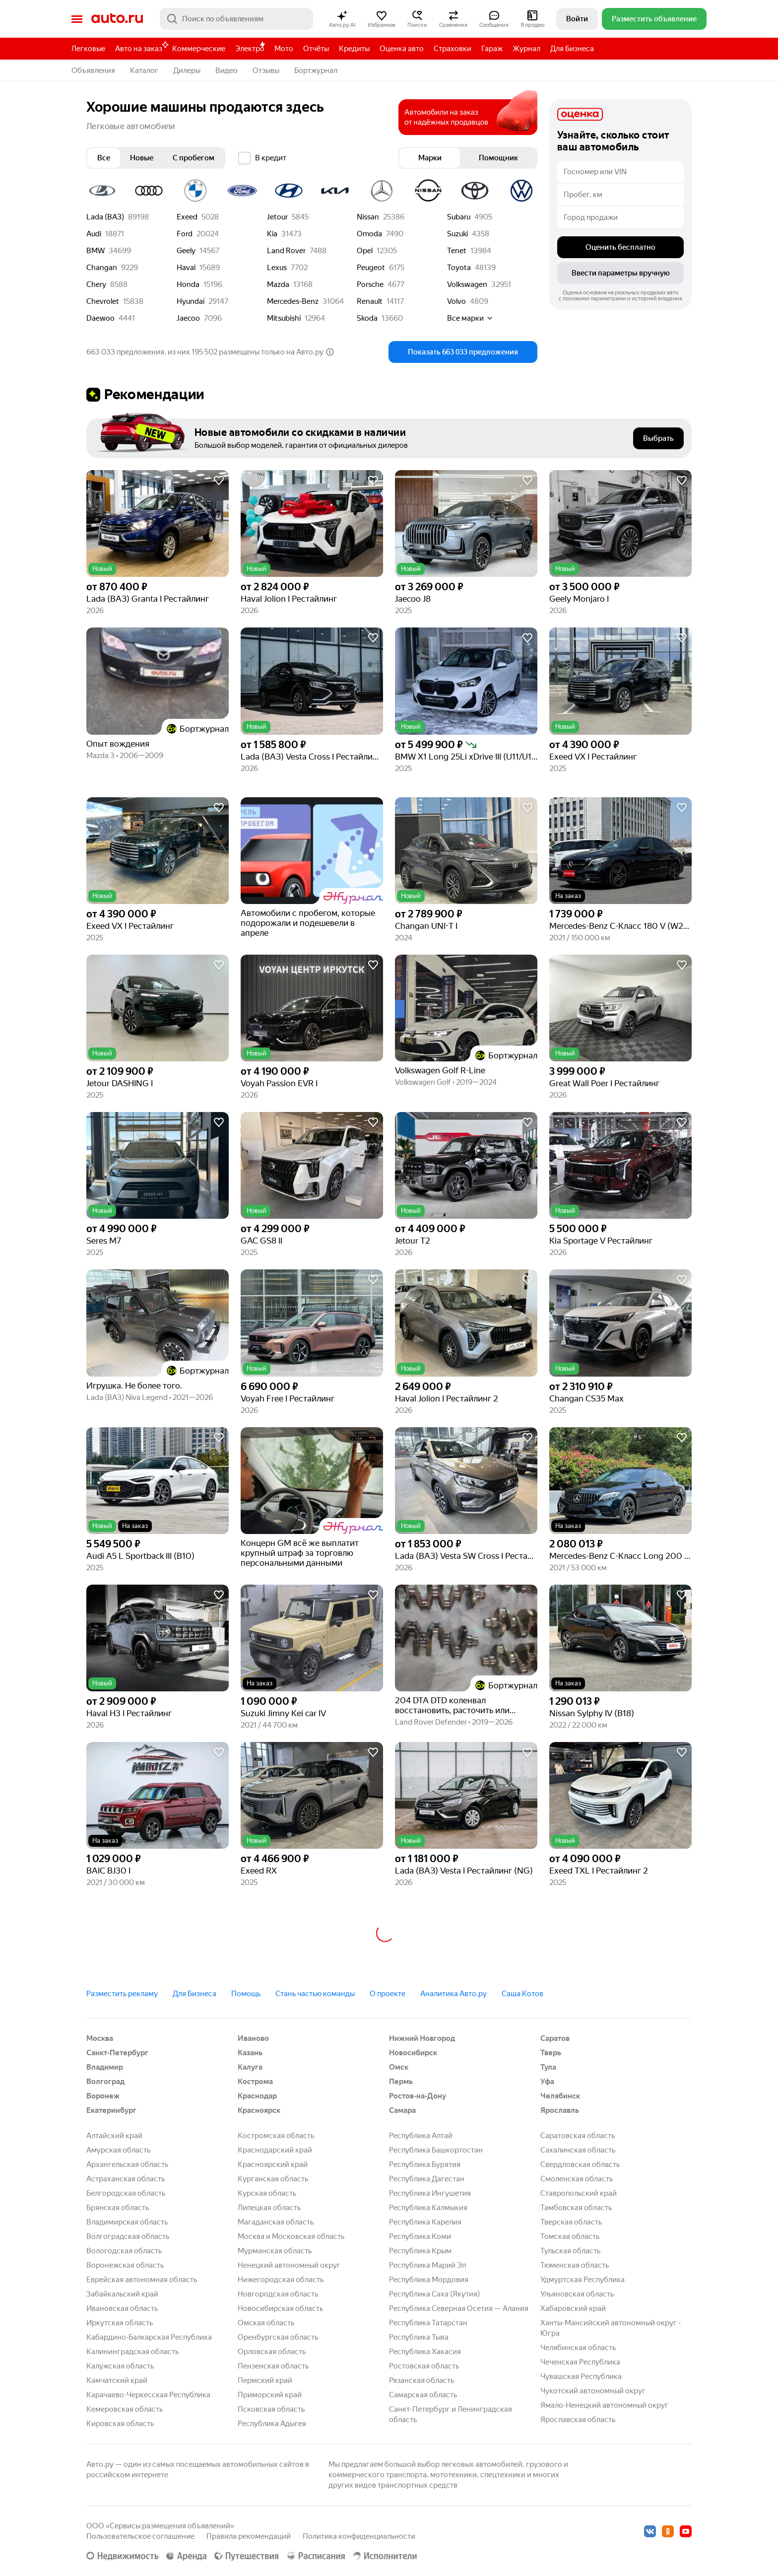 This screenshot has height=2576, width=778. What do you see at coordinates (555, 2038) in the screenshot?
I see `Саратов` at bounding box center [555, 2038].